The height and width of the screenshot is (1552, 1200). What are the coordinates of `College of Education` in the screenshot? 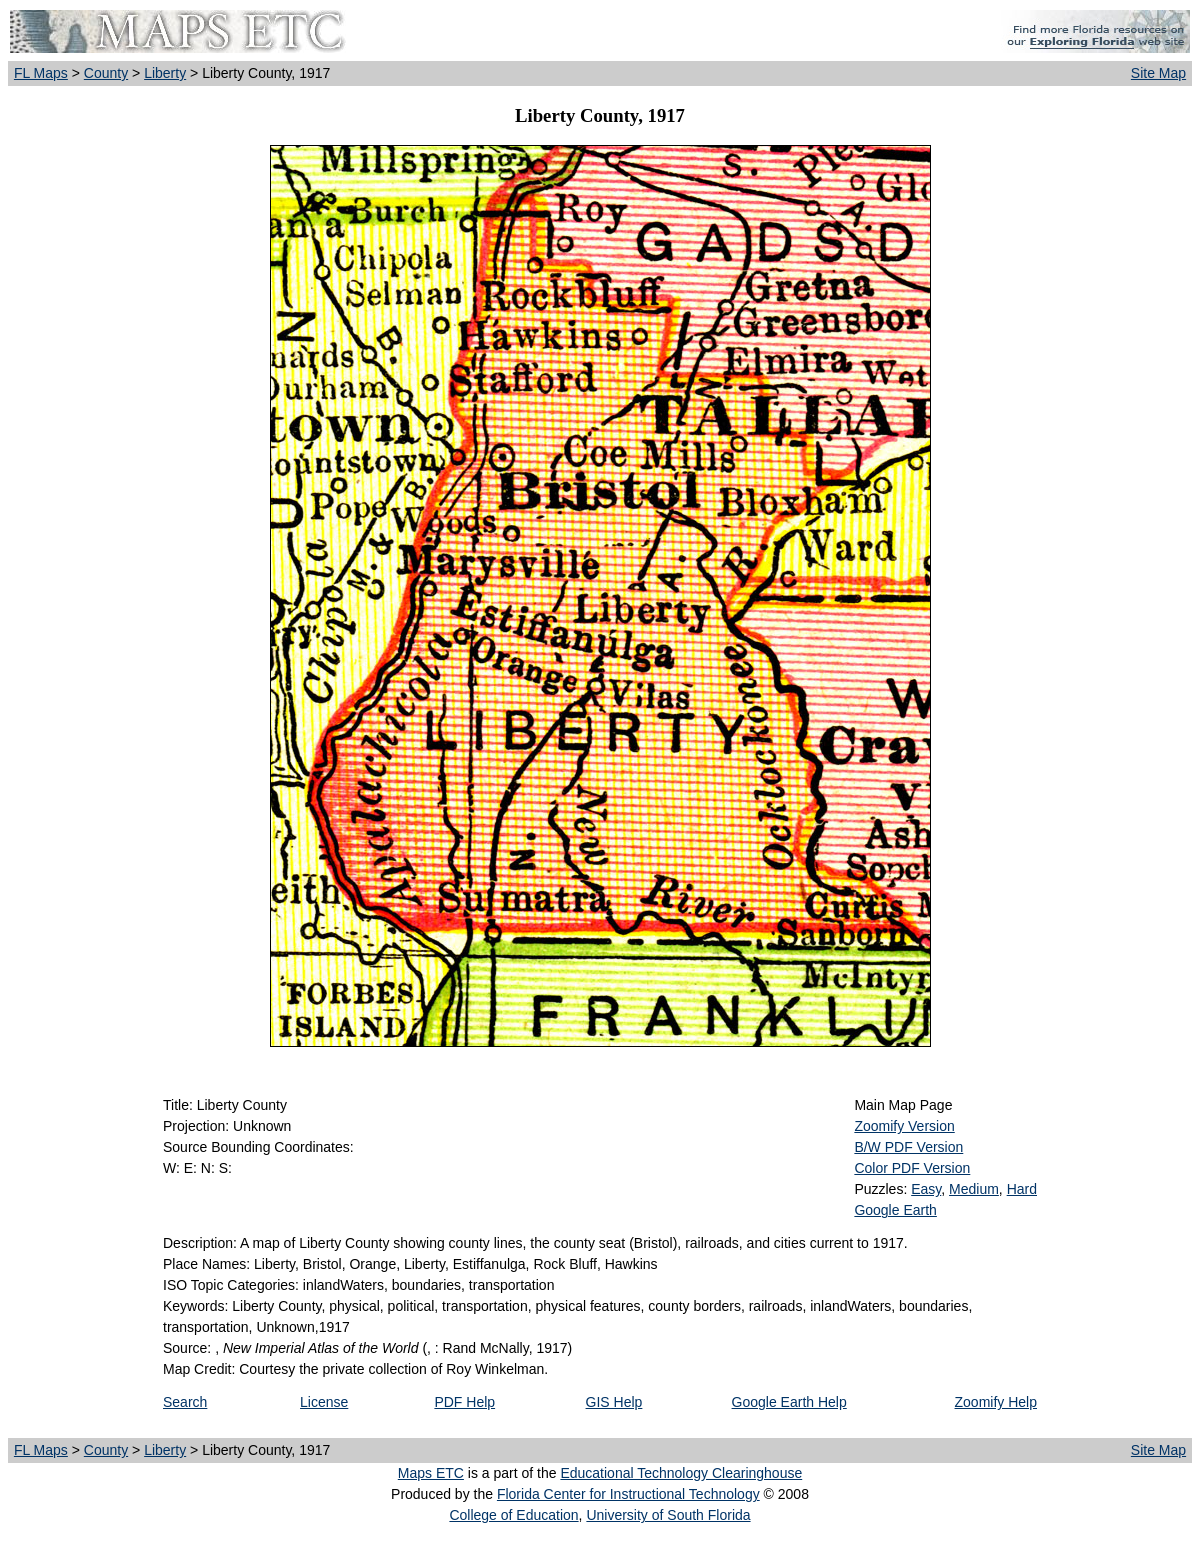 It's located at (513, 1515).